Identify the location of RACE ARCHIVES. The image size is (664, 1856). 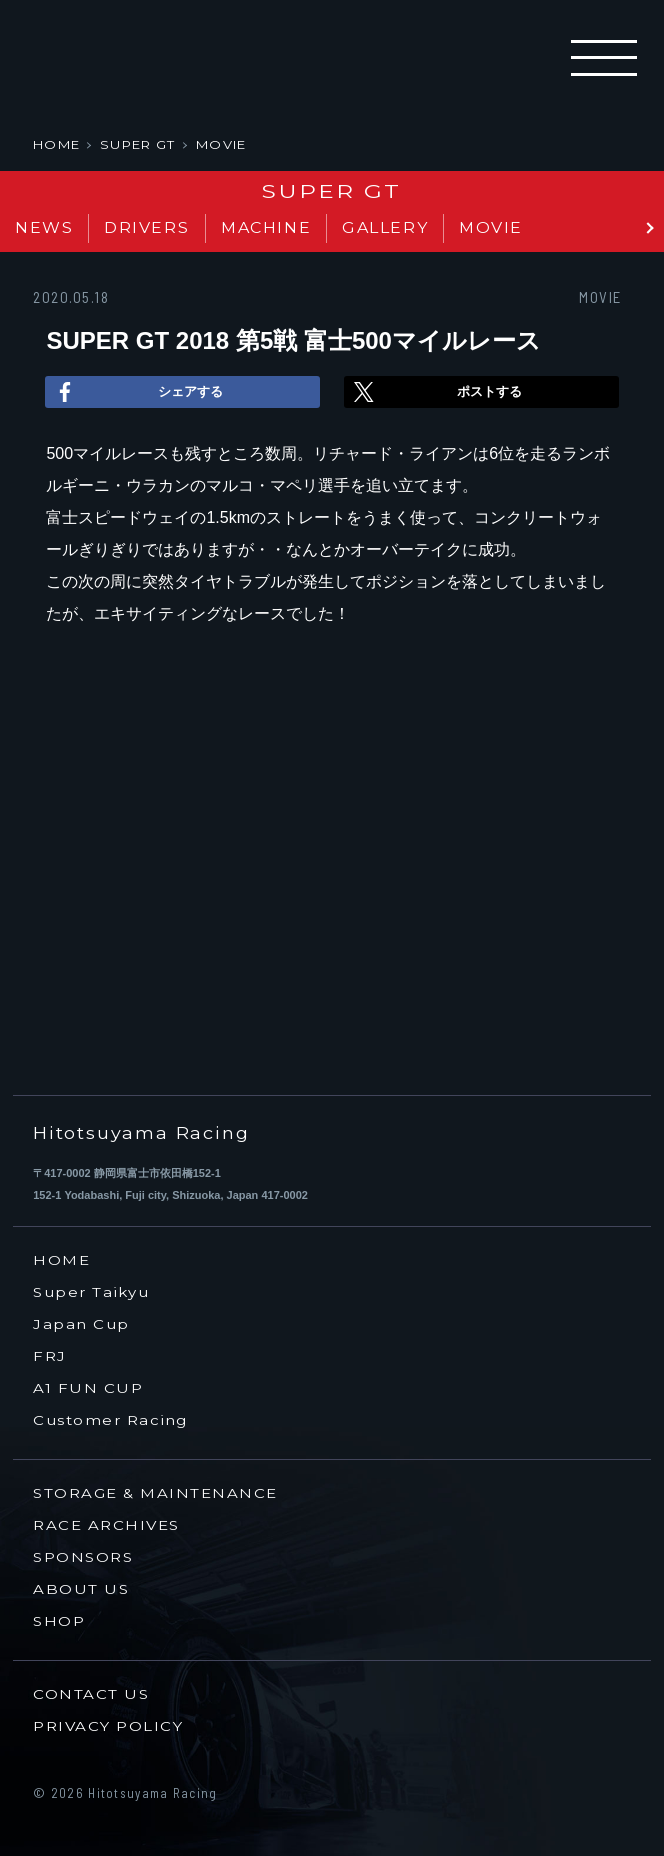
(106, 1525).